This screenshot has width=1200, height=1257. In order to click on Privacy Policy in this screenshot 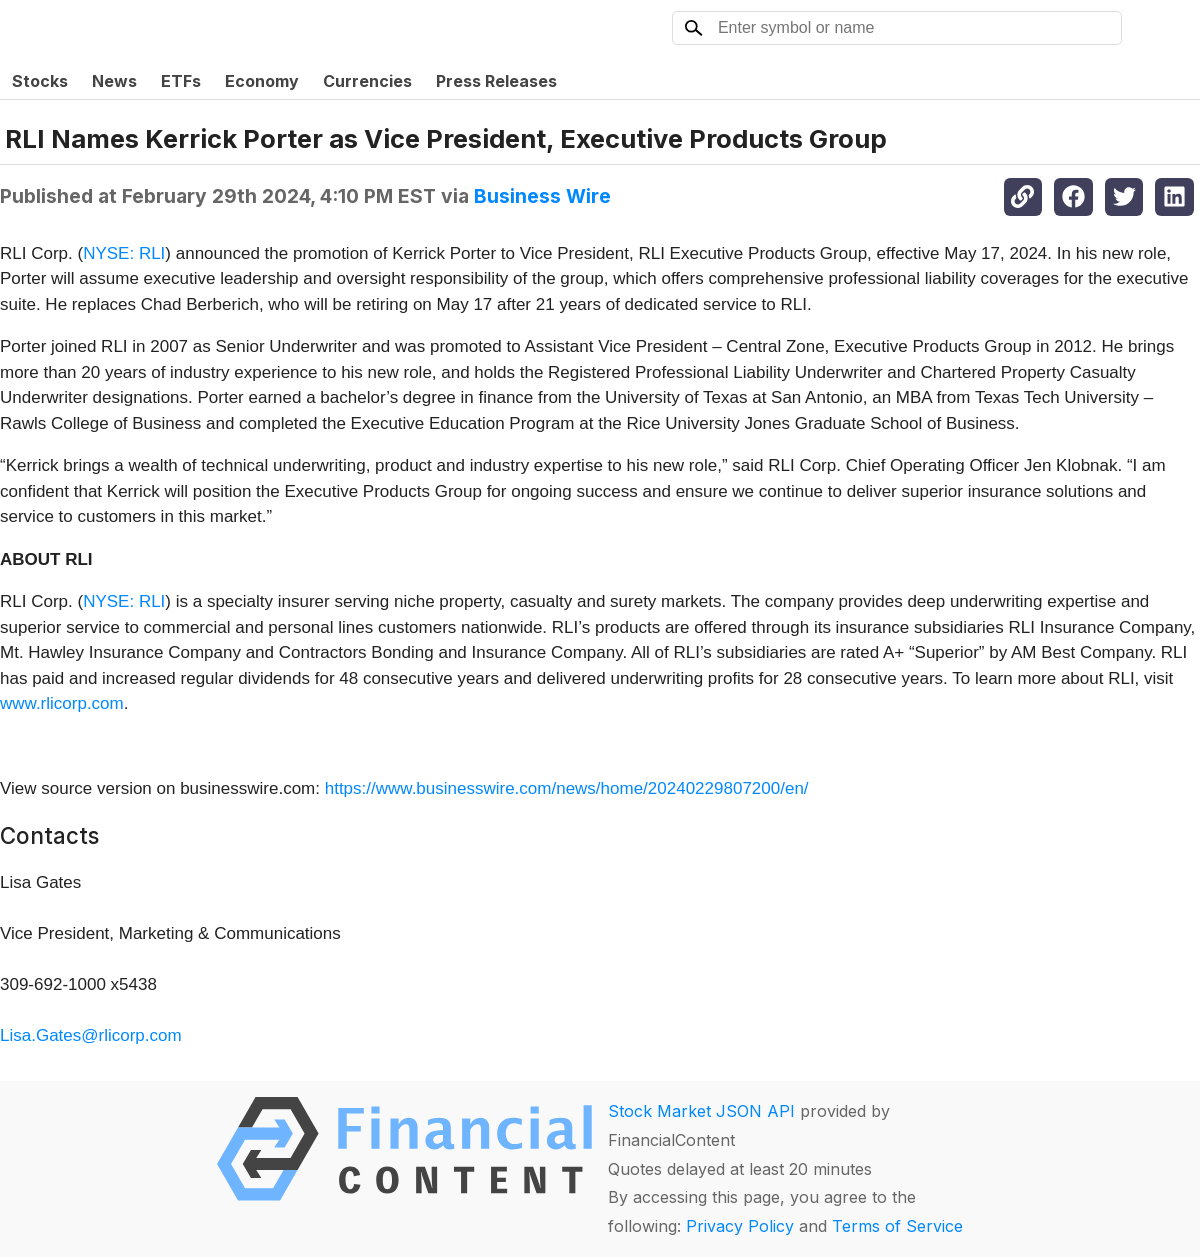, I will do `click(740, 1226)`.